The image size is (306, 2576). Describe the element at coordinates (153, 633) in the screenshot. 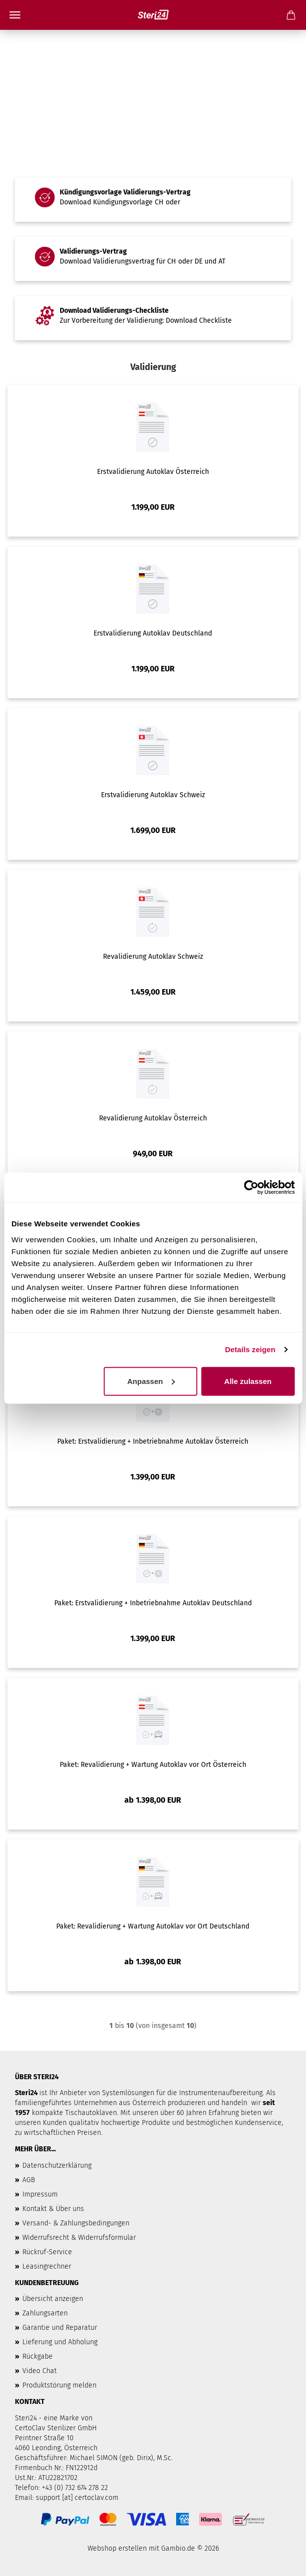

I see `Erstvalidierung Autoklav Deutschland` at that location.